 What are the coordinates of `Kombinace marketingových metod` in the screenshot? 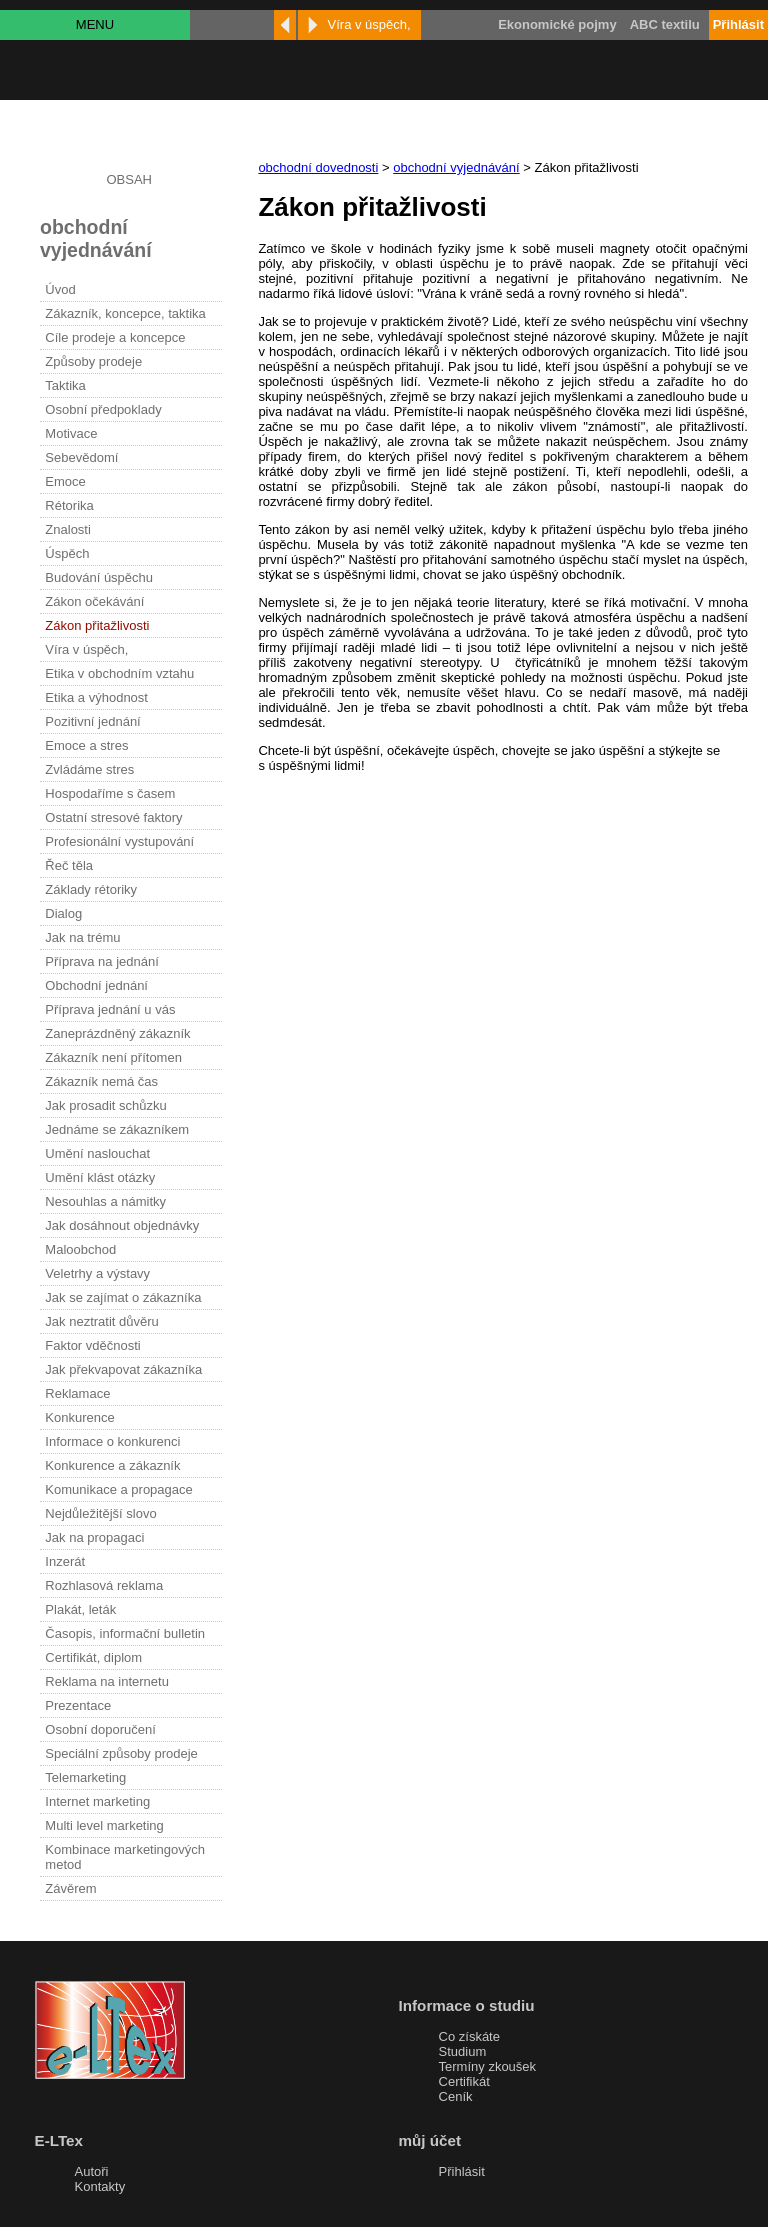 It's located at (125, 1857).